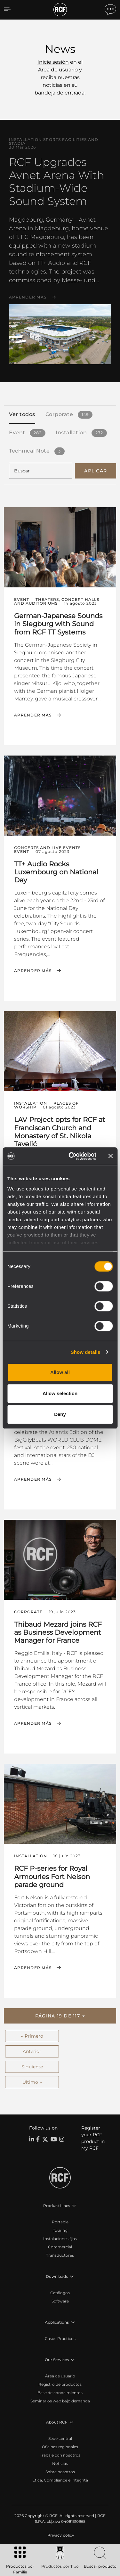  I want to click on Trabaje con nosotros, so click(60, 2455).